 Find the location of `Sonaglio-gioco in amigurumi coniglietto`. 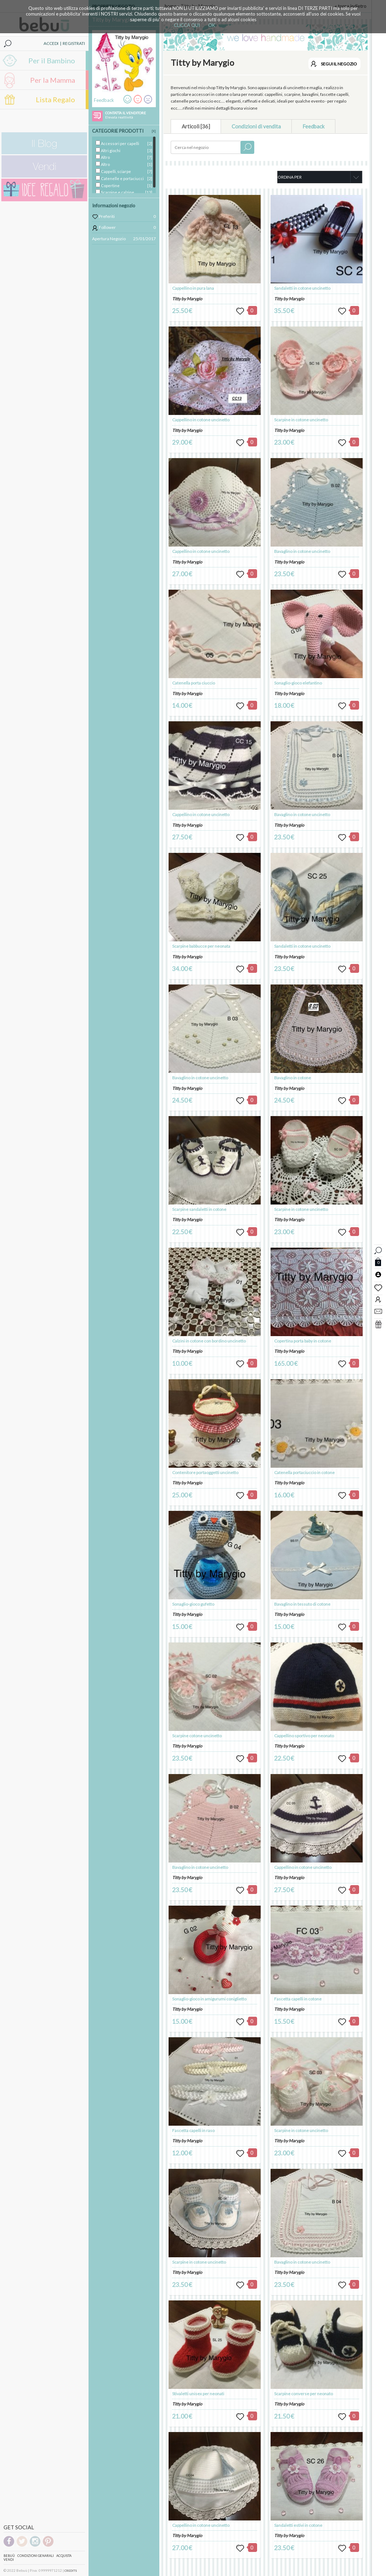

Sonaglio-gioco in amigurumi coniglietto is located at coordinates (209, 1999).